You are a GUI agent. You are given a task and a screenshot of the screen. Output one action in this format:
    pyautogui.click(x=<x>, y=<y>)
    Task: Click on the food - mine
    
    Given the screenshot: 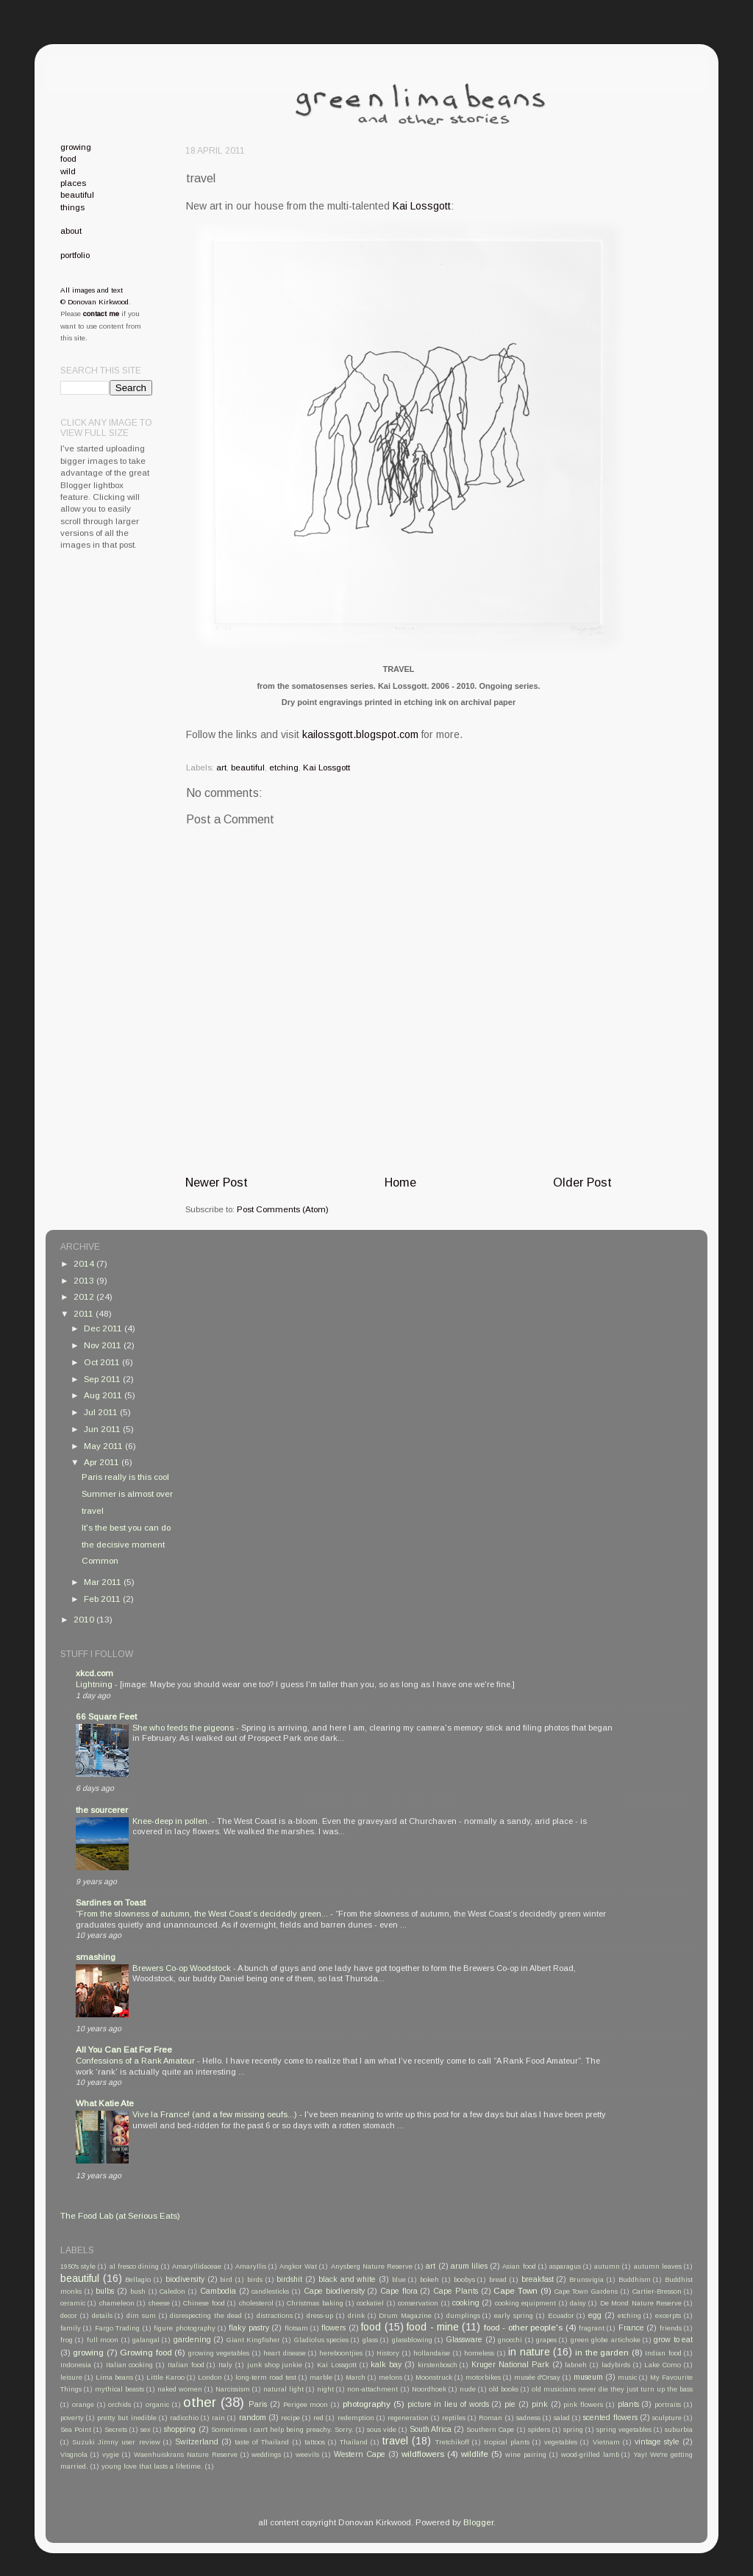 What is the action you would take?
    pyautogui.click(x=433, y=2327)
    